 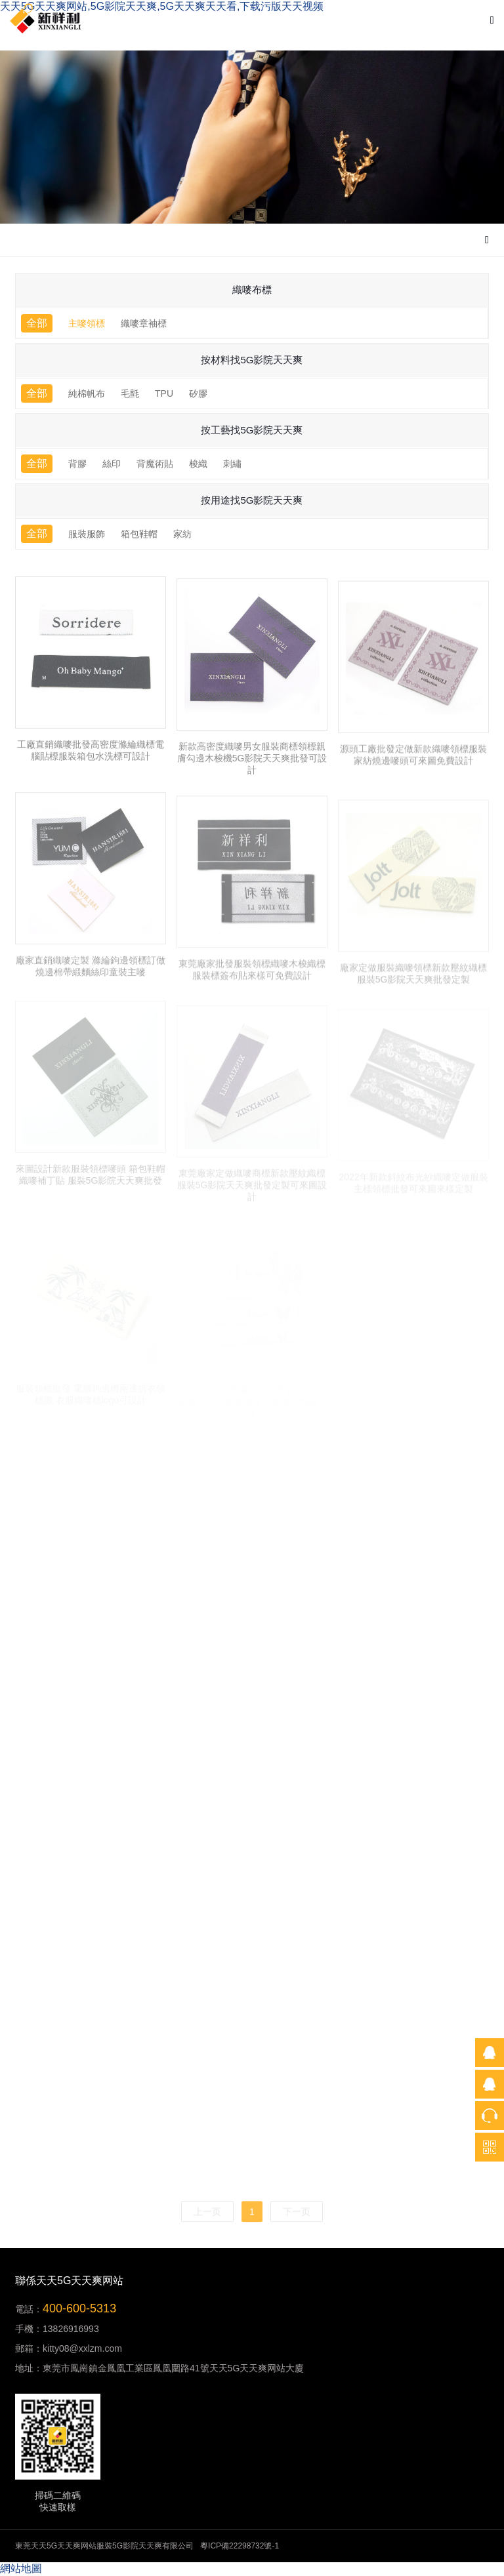 I want to click on 全部, so click(x=36, y=323).